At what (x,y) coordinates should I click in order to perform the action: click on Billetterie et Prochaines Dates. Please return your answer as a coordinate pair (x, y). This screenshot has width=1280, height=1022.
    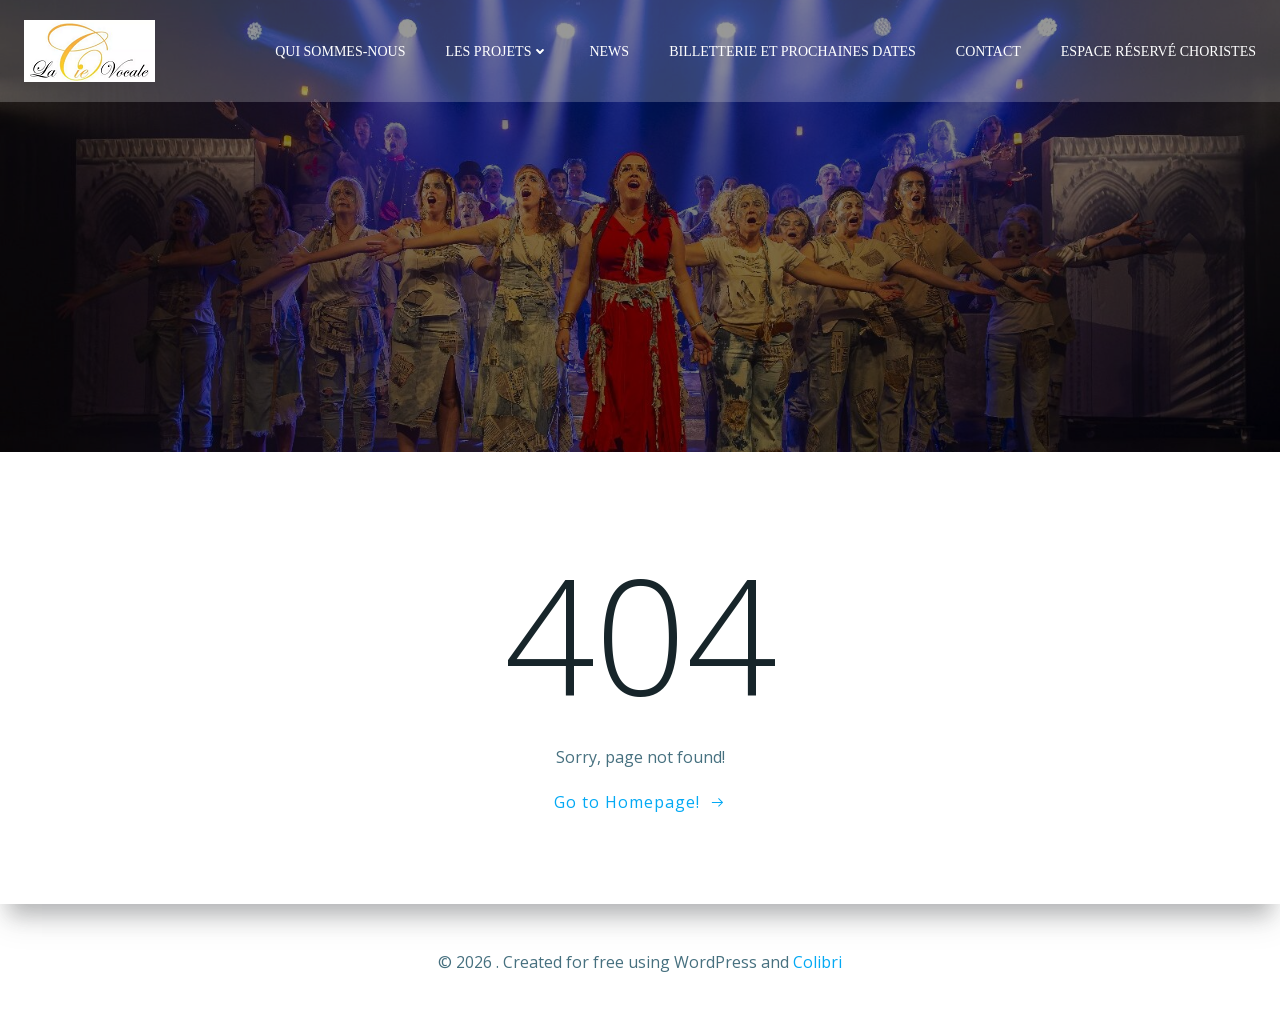
    Looking at the image, I should click on (792, 51).